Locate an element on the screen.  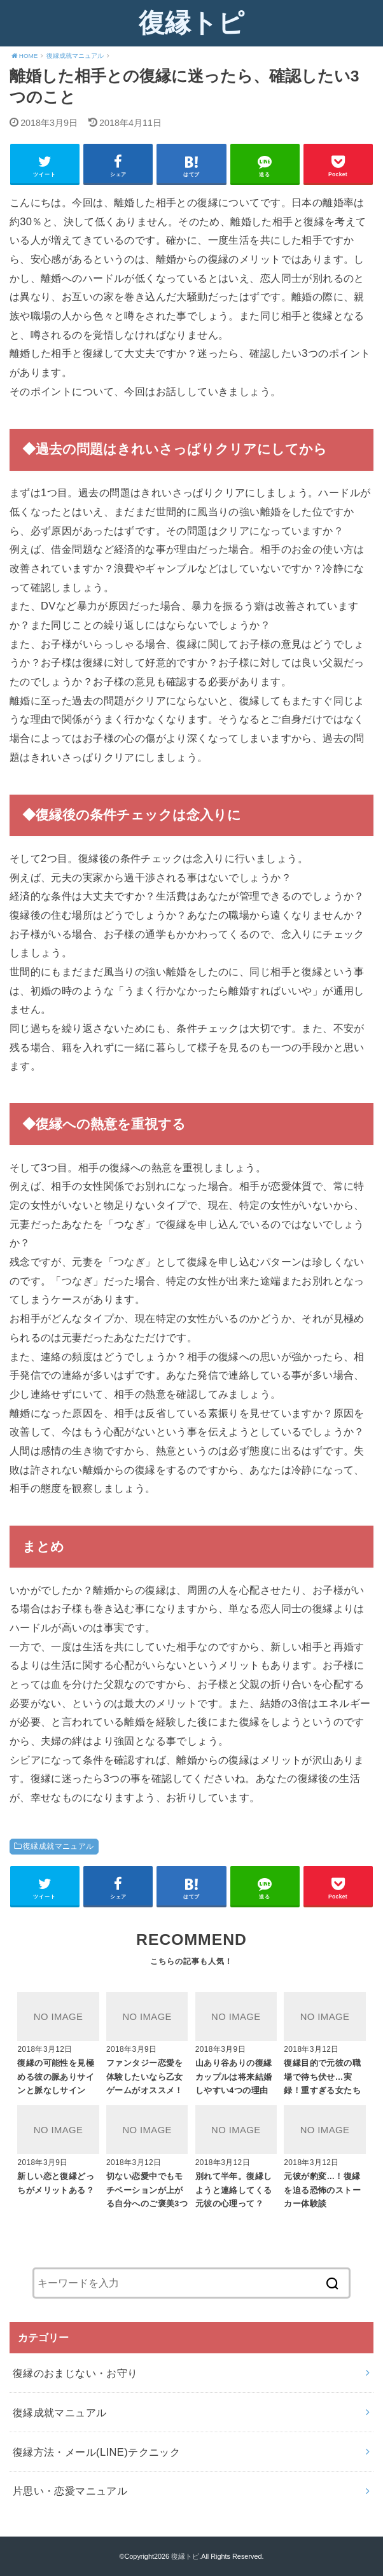
復縁トピ is located at coordinates (191, 23).